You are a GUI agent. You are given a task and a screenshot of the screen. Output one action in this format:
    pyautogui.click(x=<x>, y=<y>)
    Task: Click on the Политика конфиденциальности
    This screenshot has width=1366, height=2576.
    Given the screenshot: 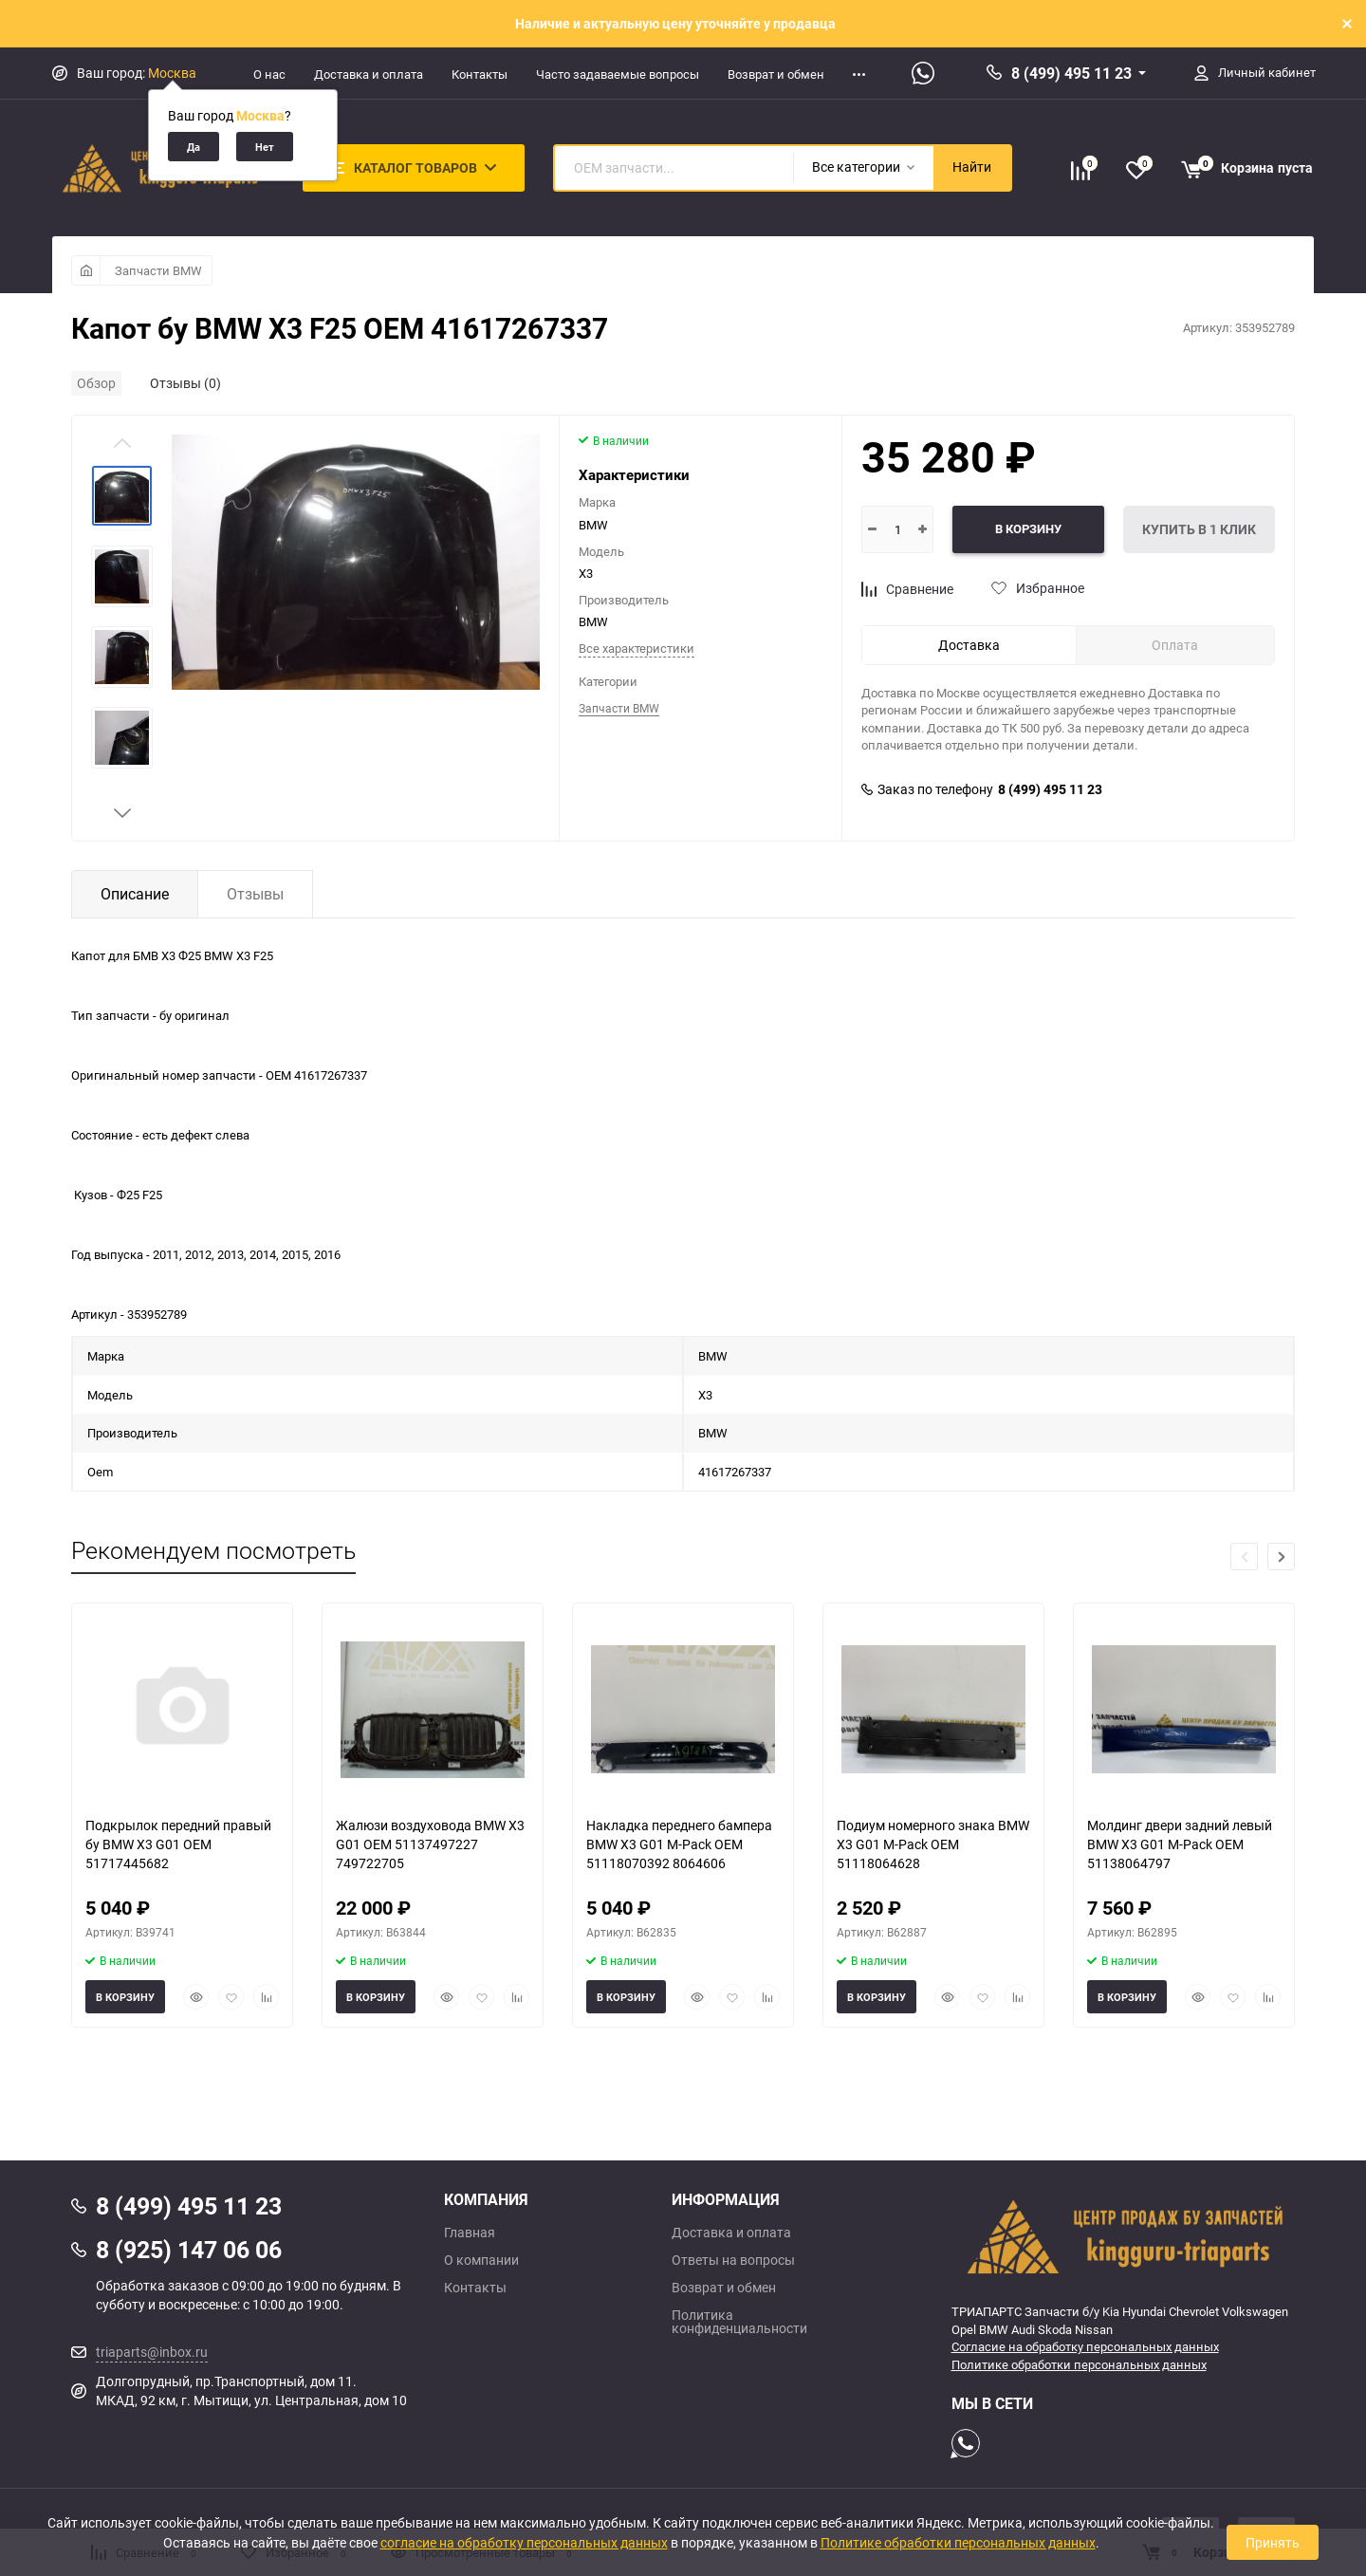 What is the action you would take?
    pyautogui.click(x=739, y=2321)
    